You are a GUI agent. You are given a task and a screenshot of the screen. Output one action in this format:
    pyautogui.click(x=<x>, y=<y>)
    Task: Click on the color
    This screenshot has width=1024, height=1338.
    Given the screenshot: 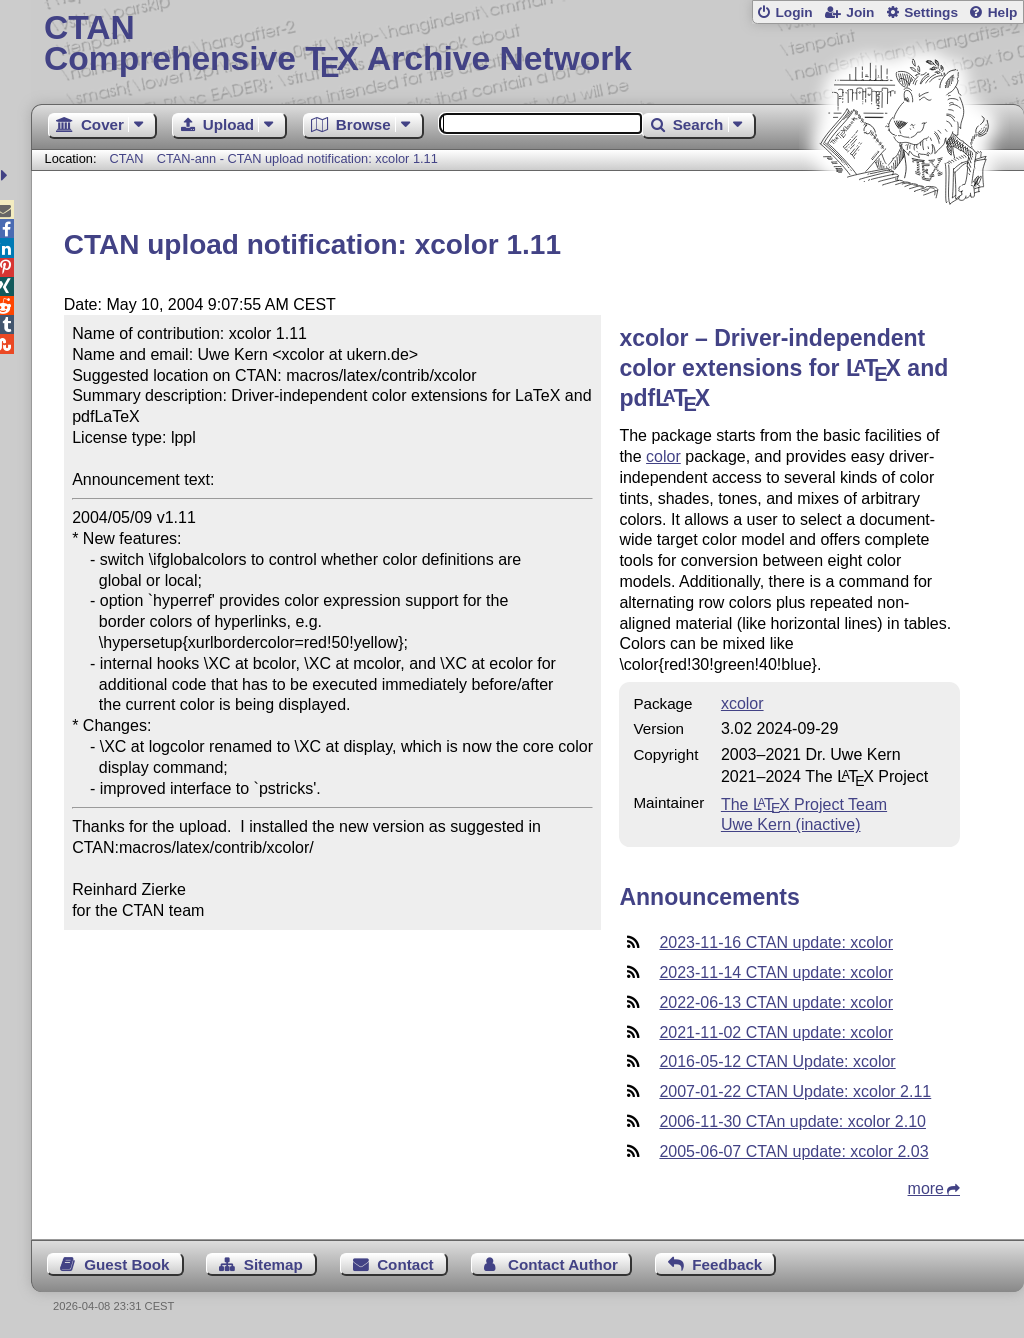 What is the action you would take?
    pyautogui.click(x=663, y=456)
    